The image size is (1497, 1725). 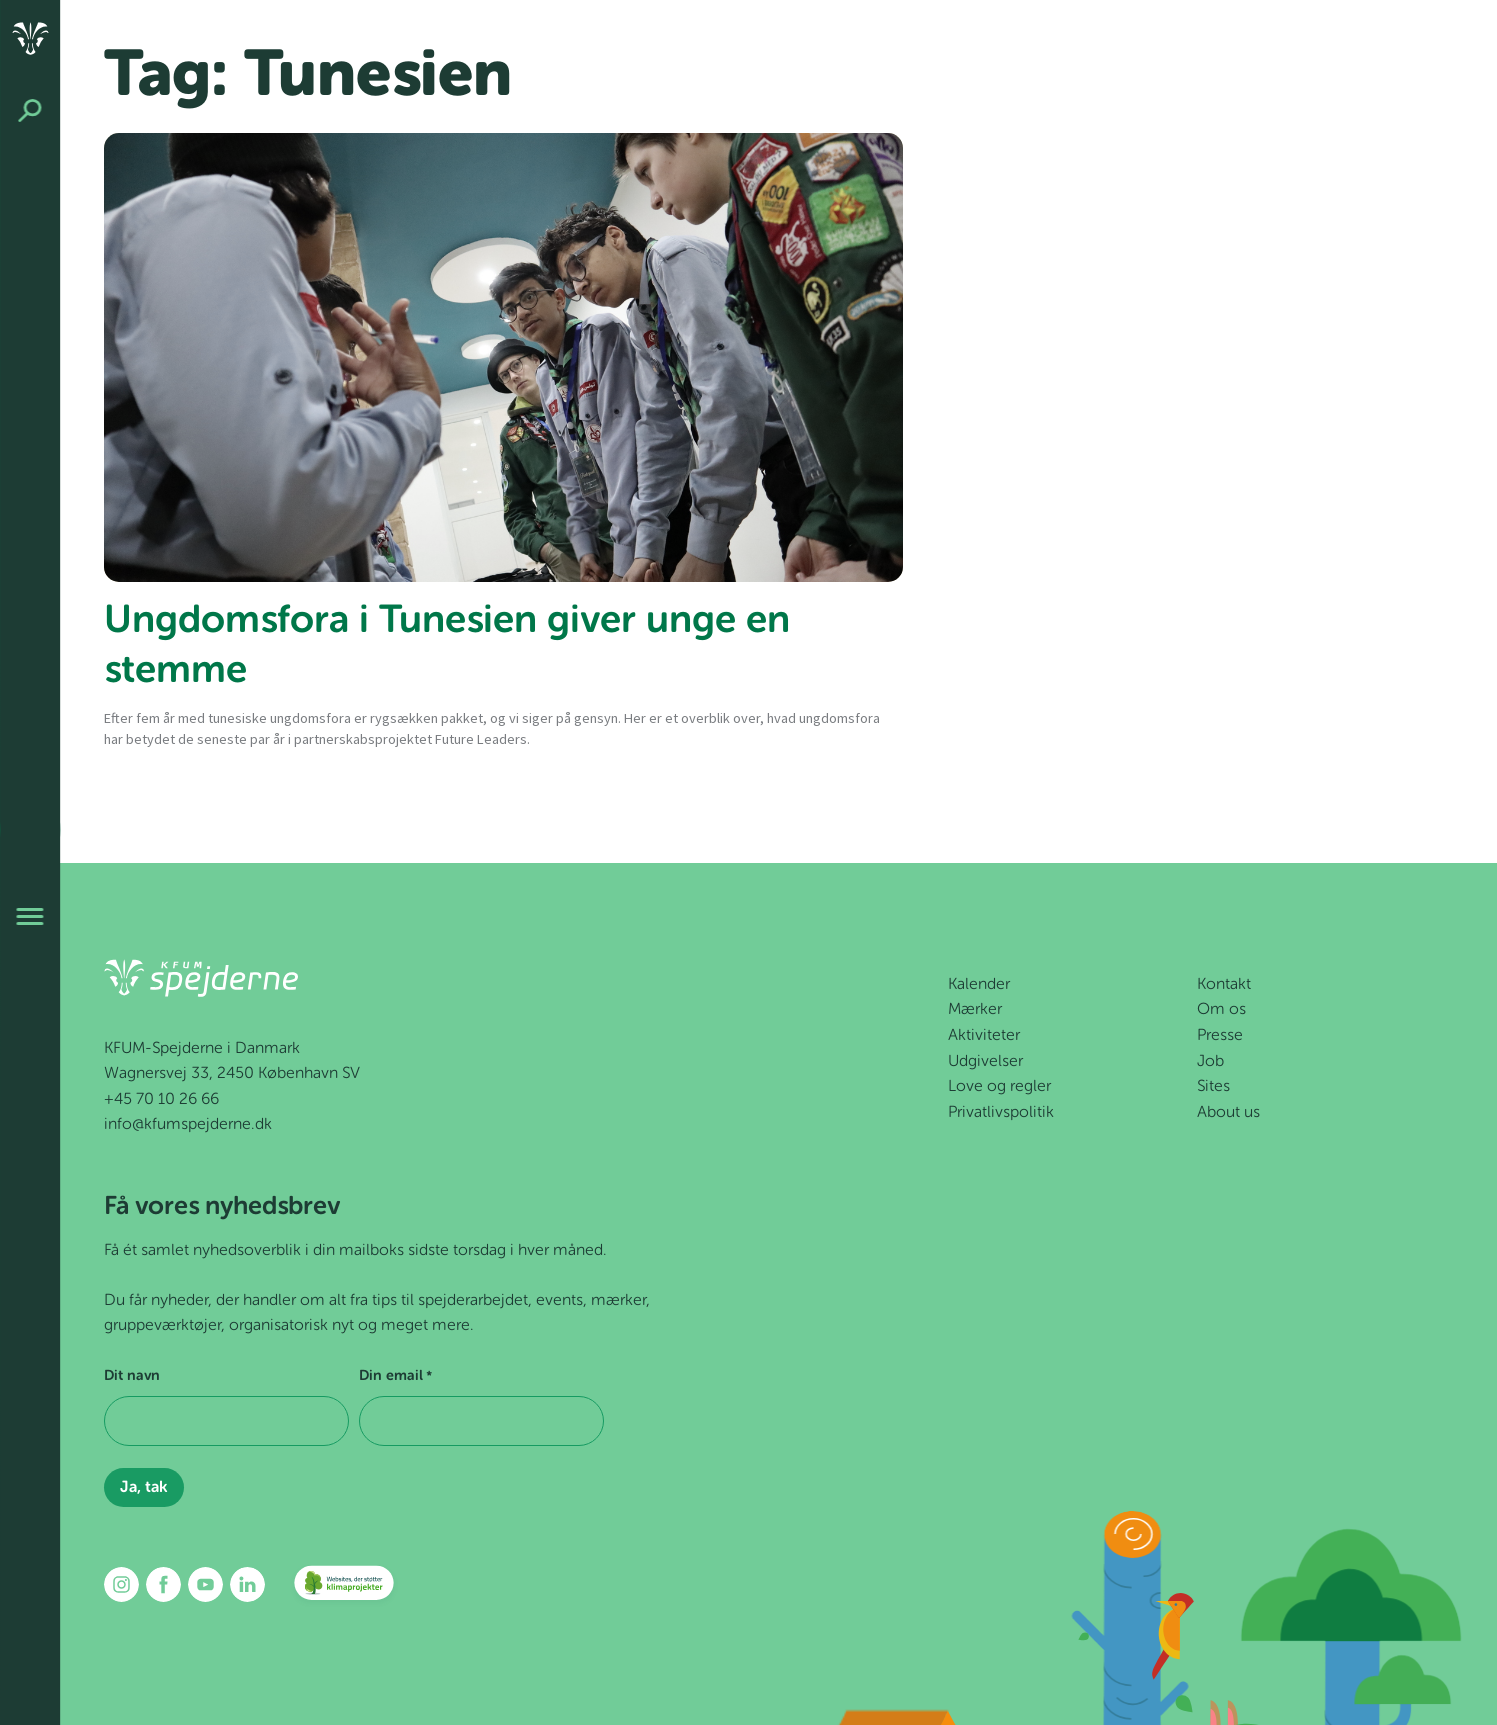 What do you see at coordinates (1228, 1113) in the screenshot?
I see `About us` at bounding box center [1228, 1113].